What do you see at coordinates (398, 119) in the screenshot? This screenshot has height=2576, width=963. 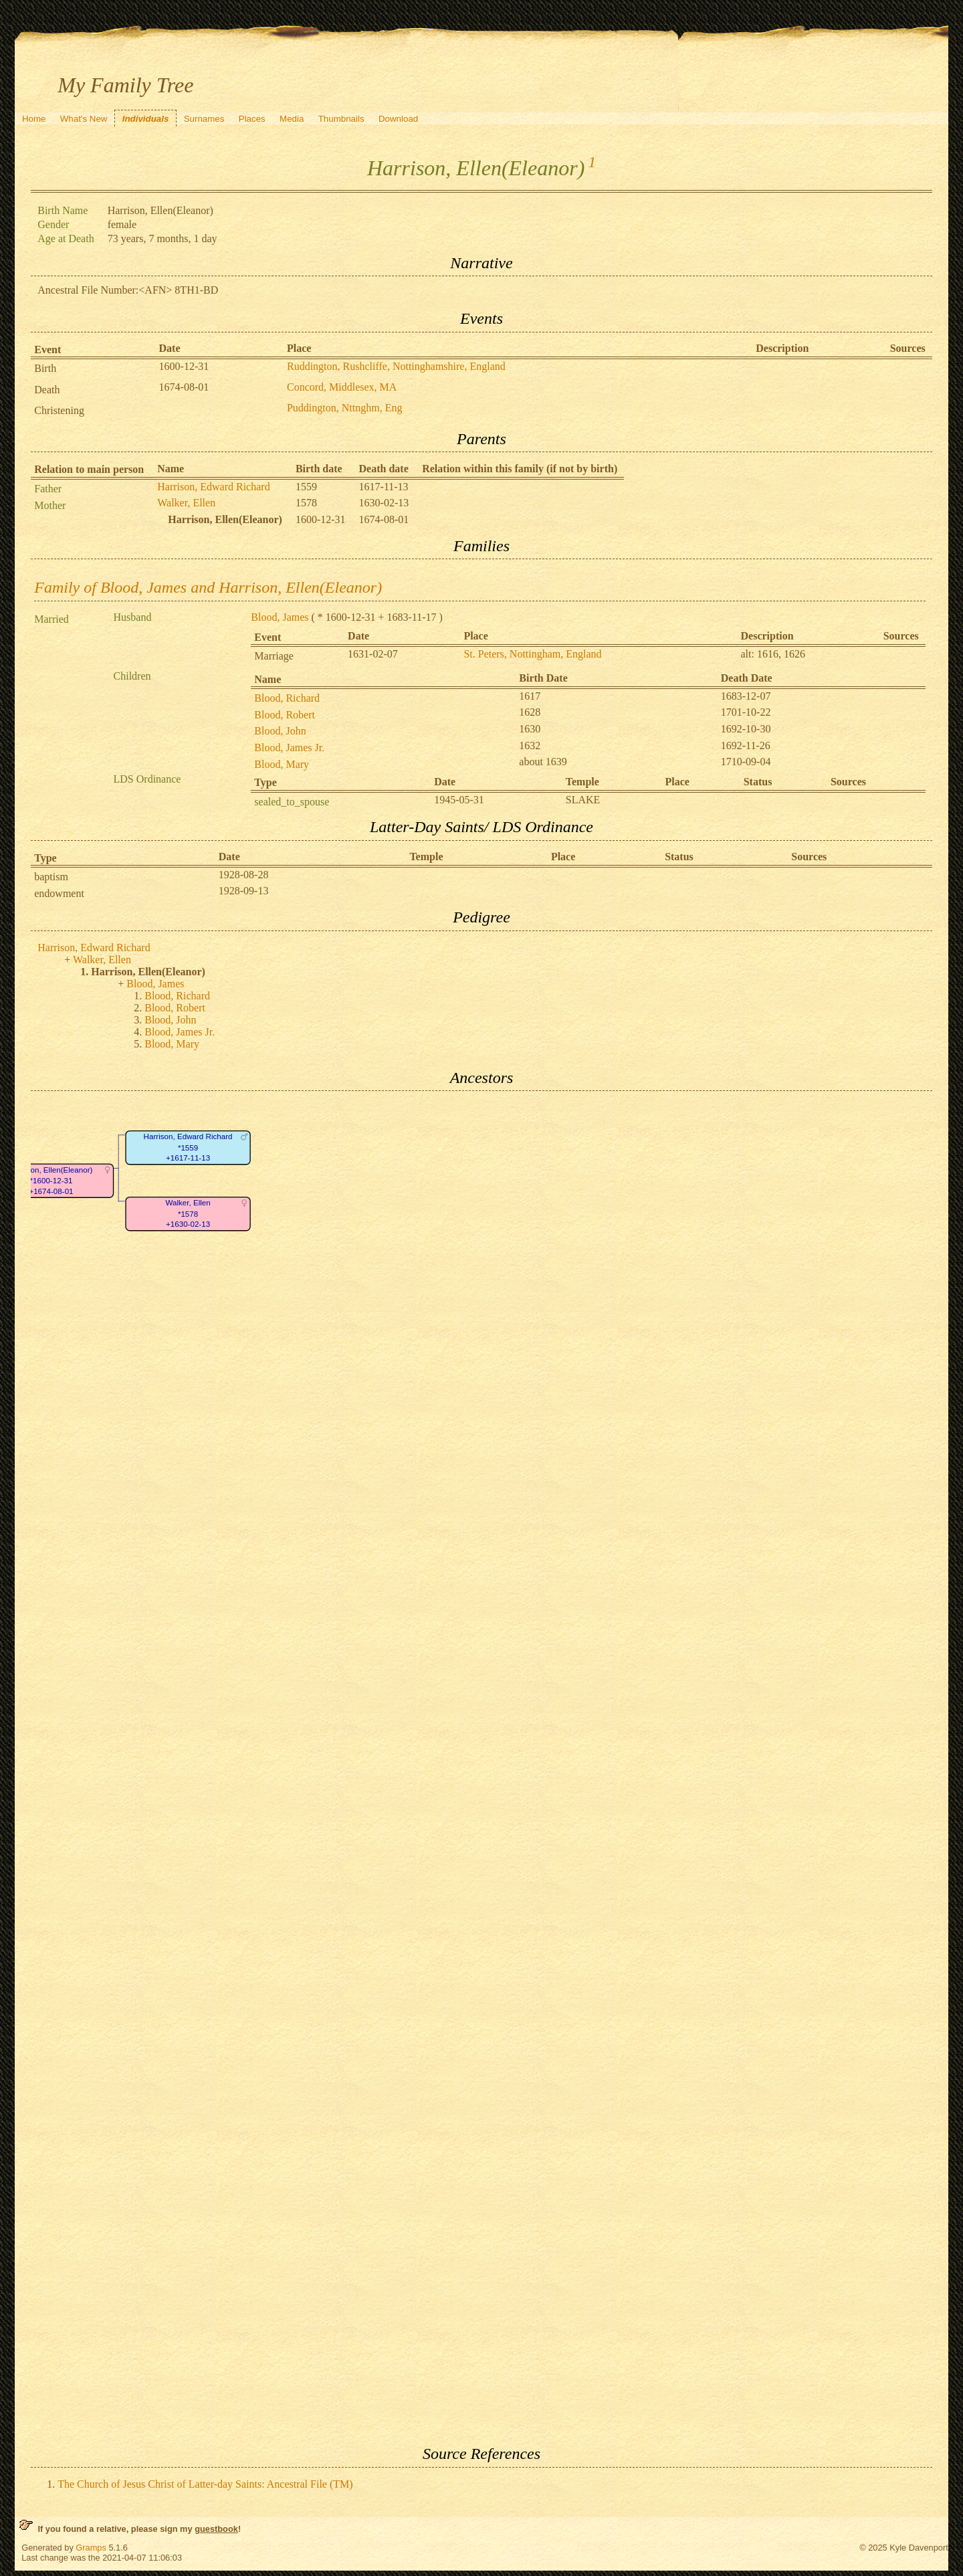 I see `Download` at bounding box center [398, 119].